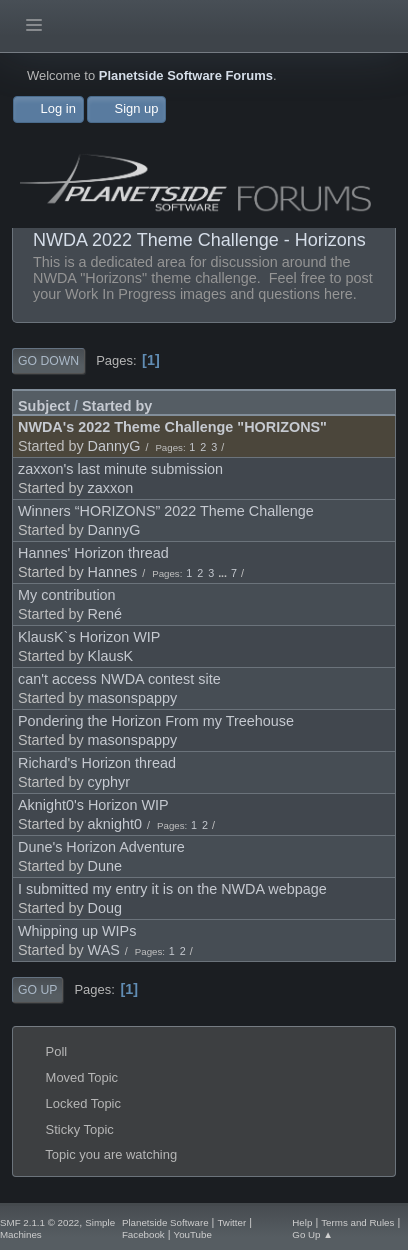 This screenshot has height=1250, width=408. I want to click on KlausK, so click(111, 656).